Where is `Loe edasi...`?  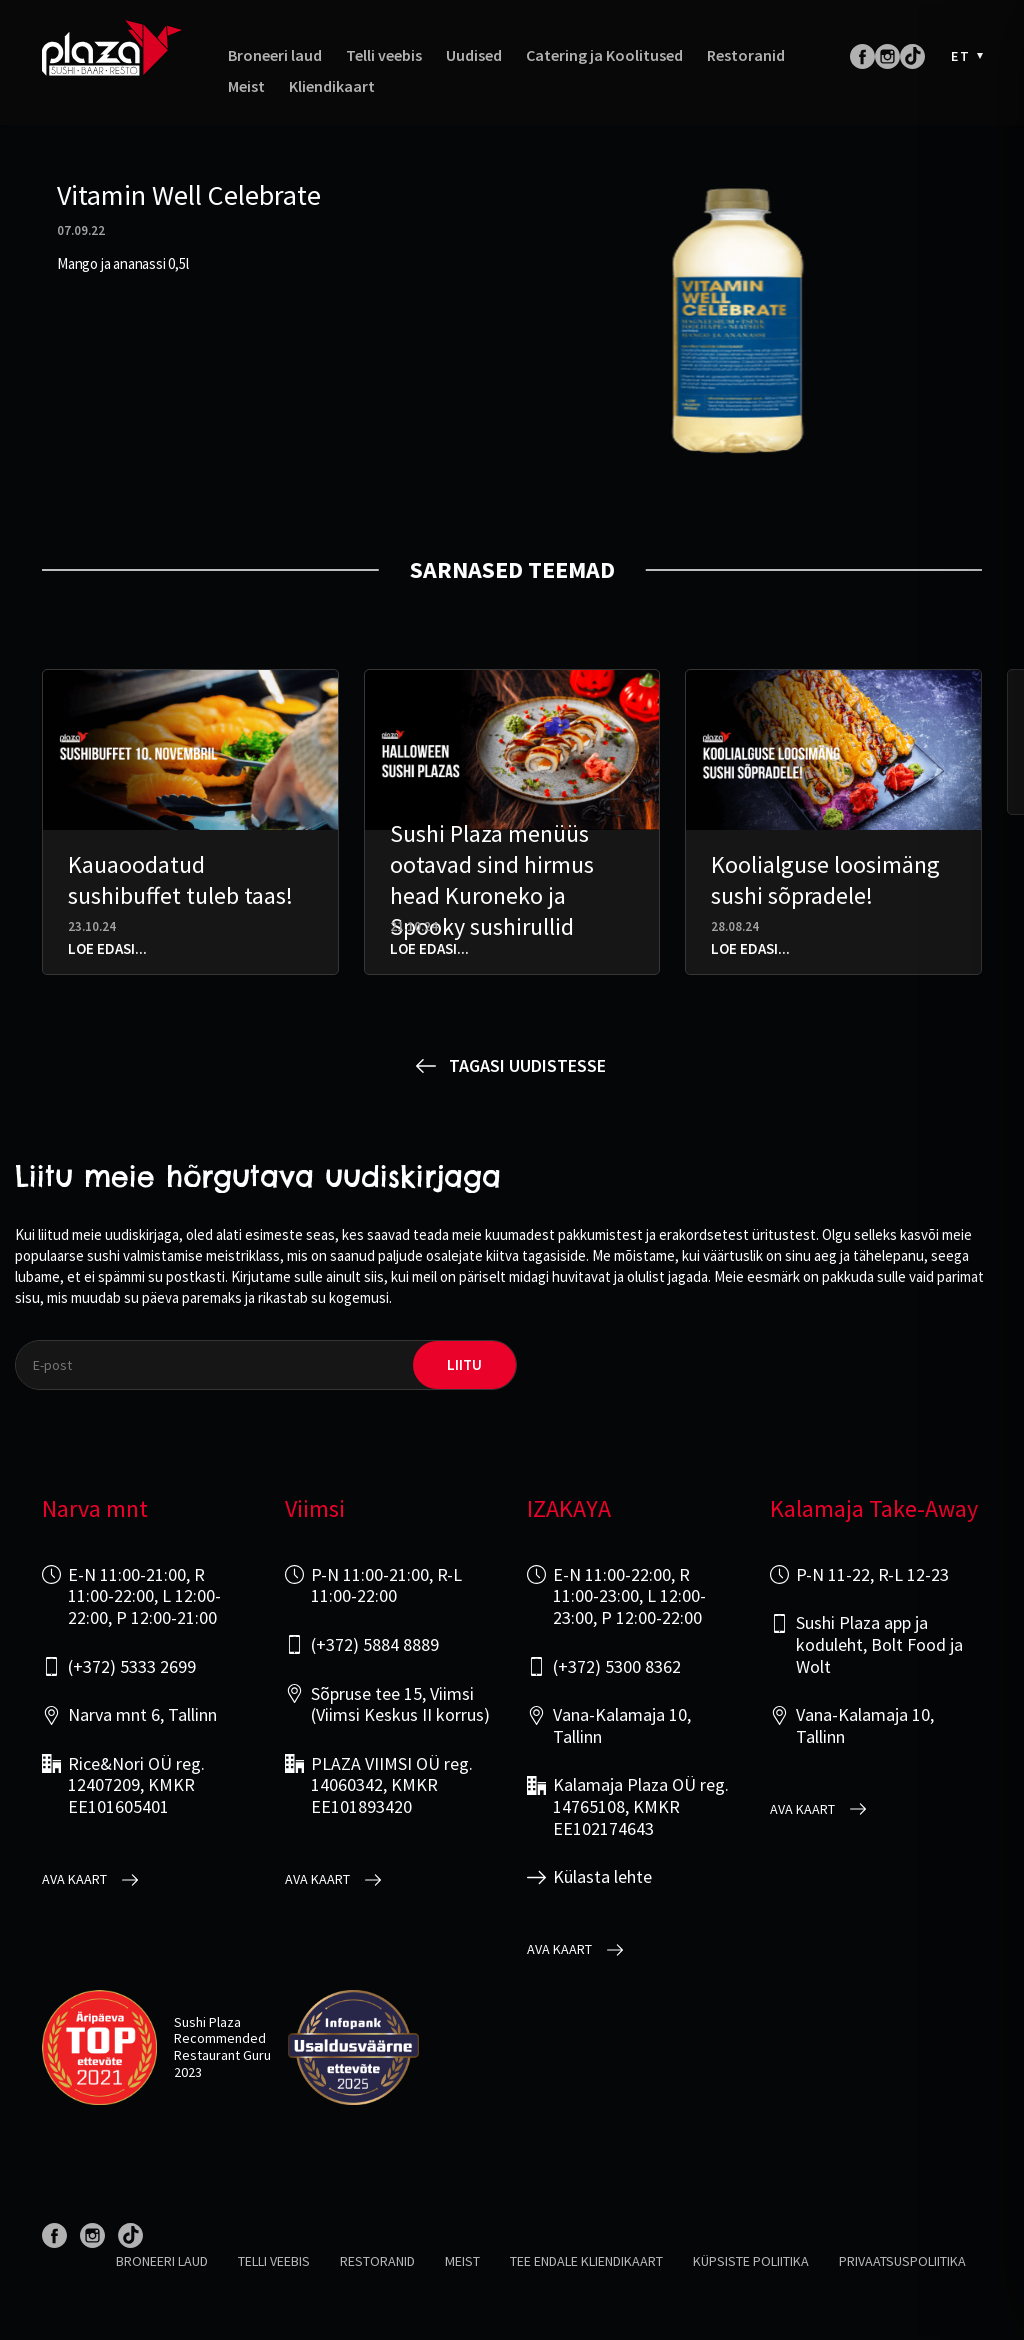
Loe edasi... is located at coordinates (107, 948).